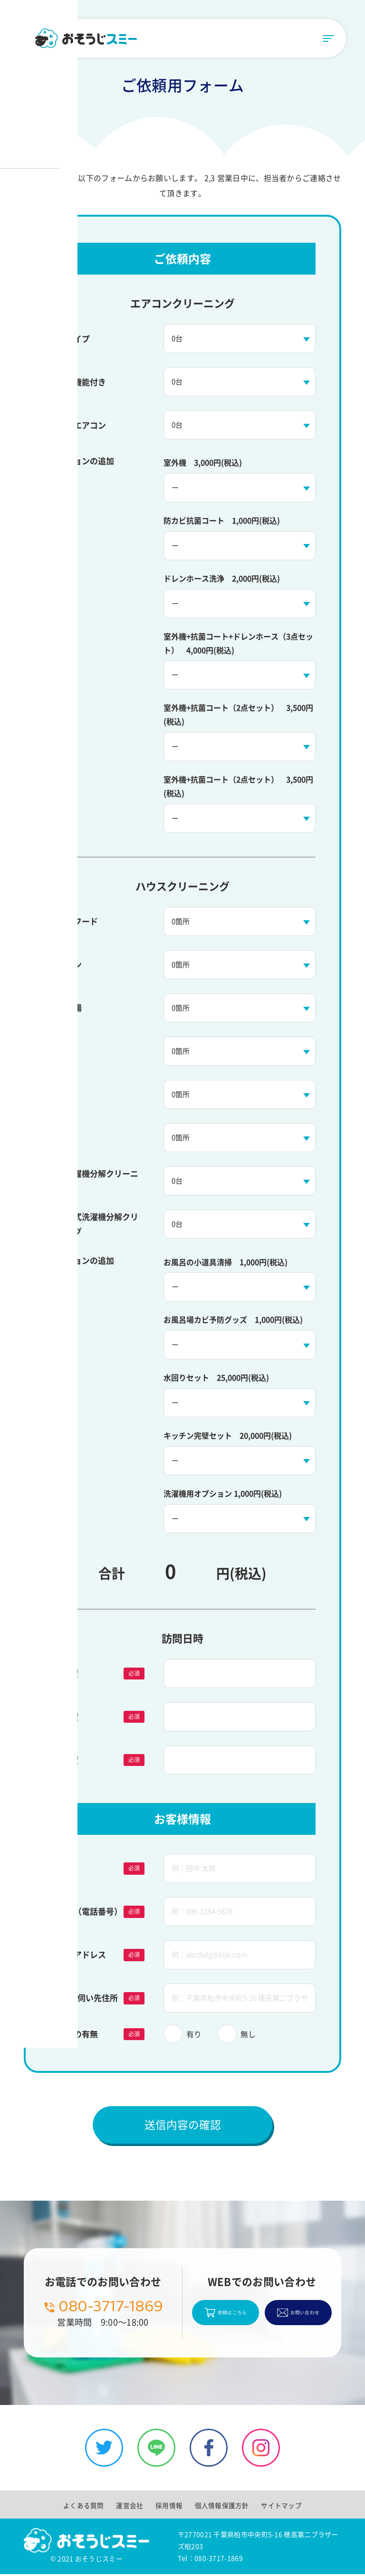 The image size is (365, 2576). I want to click on 水回りセット 25,000円(税込), so click(216, 1377).